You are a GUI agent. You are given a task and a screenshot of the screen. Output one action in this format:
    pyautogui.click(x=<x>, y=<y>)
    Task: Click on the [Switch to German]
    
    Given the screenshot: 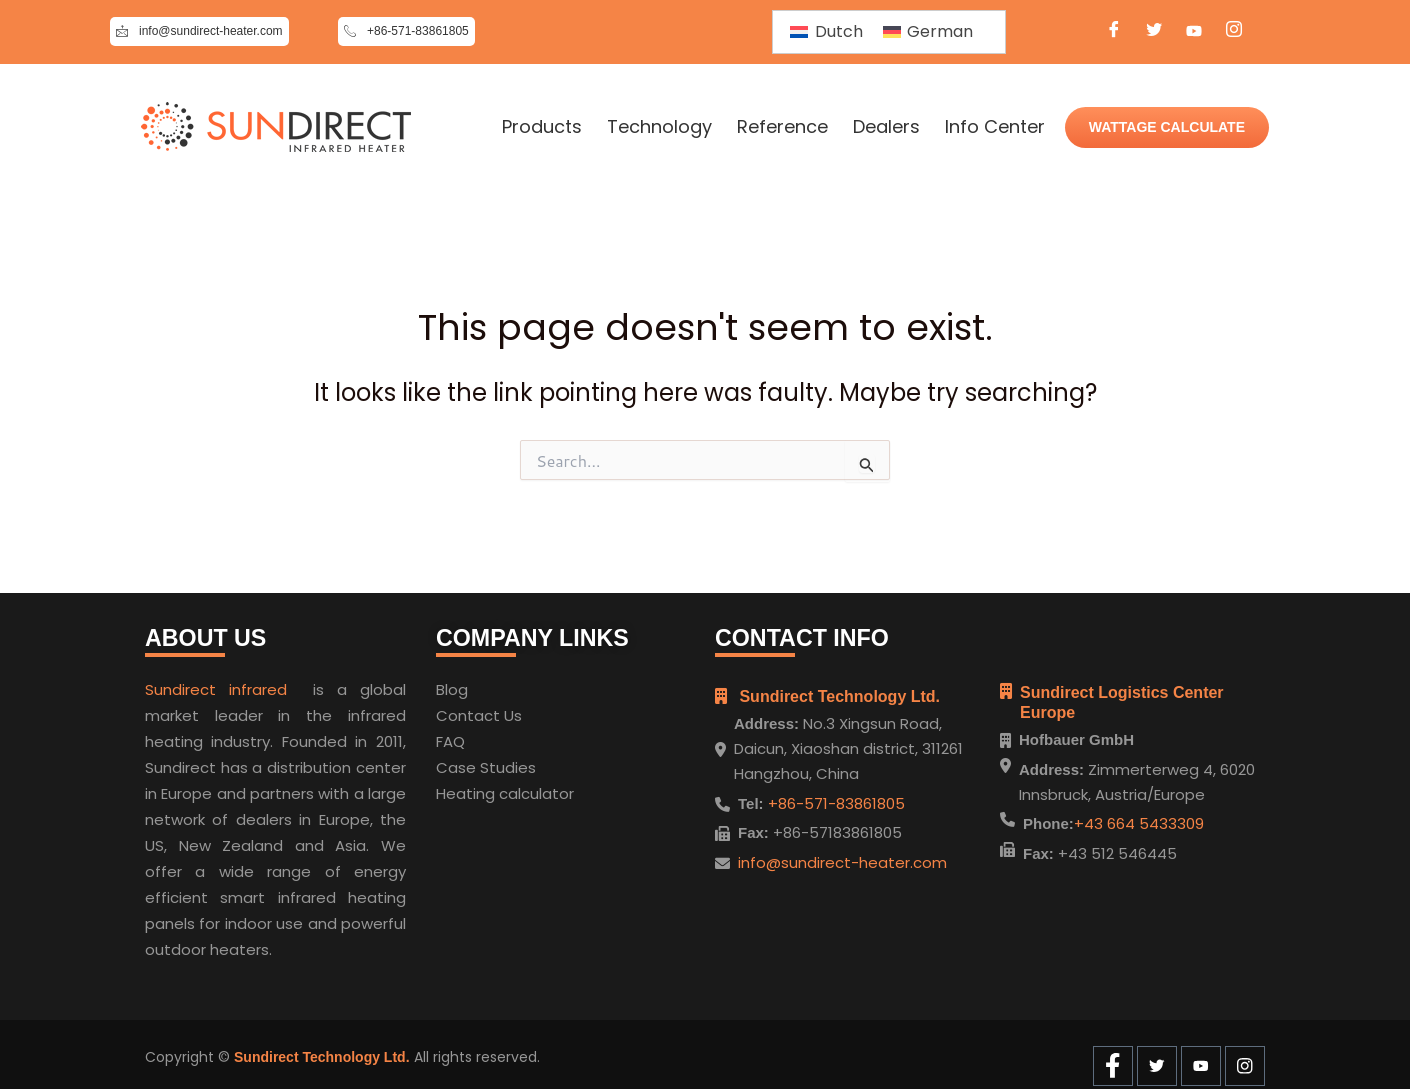 What is the action you would take?
    pyautogui.click(x=928, y=32)
    